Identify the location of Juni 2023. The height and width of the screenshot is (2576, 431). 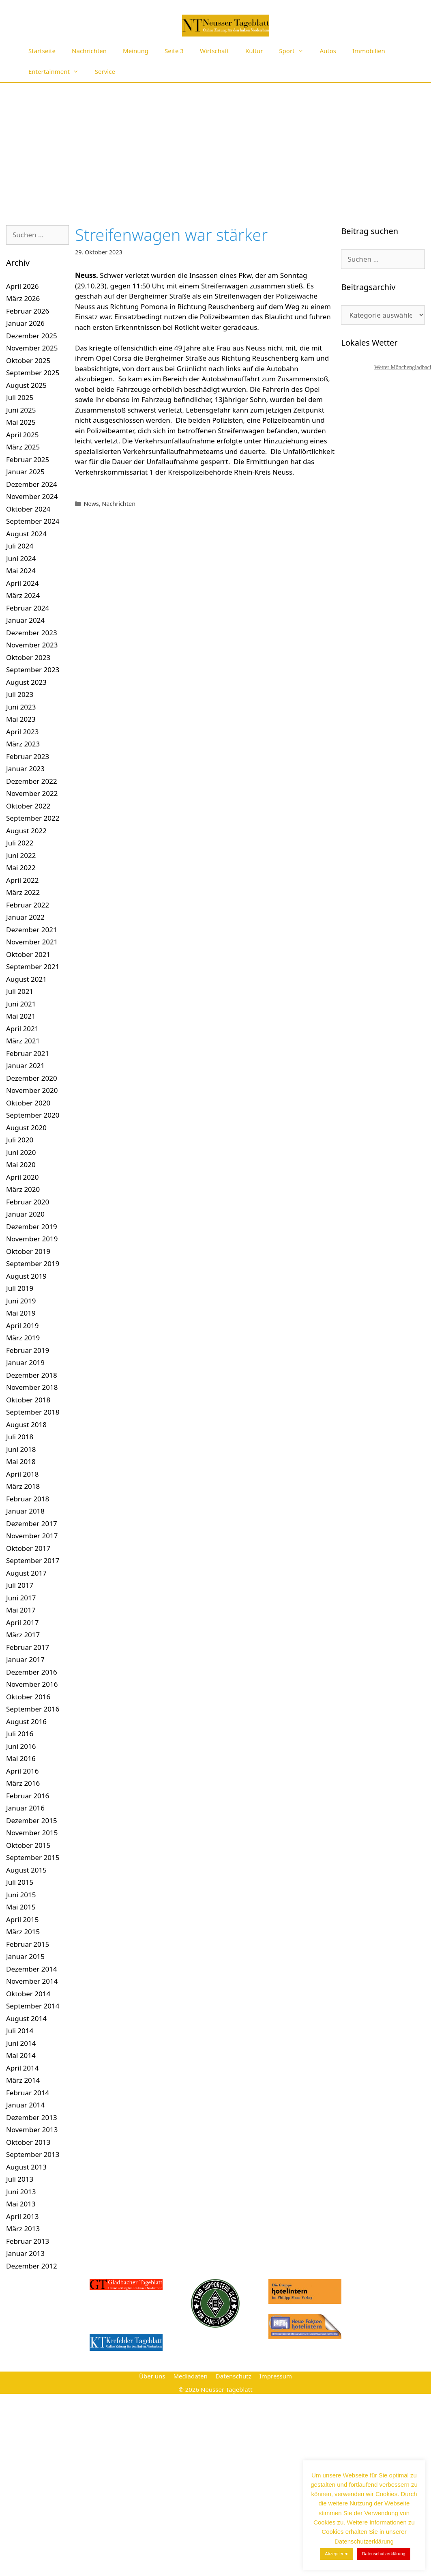
(21, 707).